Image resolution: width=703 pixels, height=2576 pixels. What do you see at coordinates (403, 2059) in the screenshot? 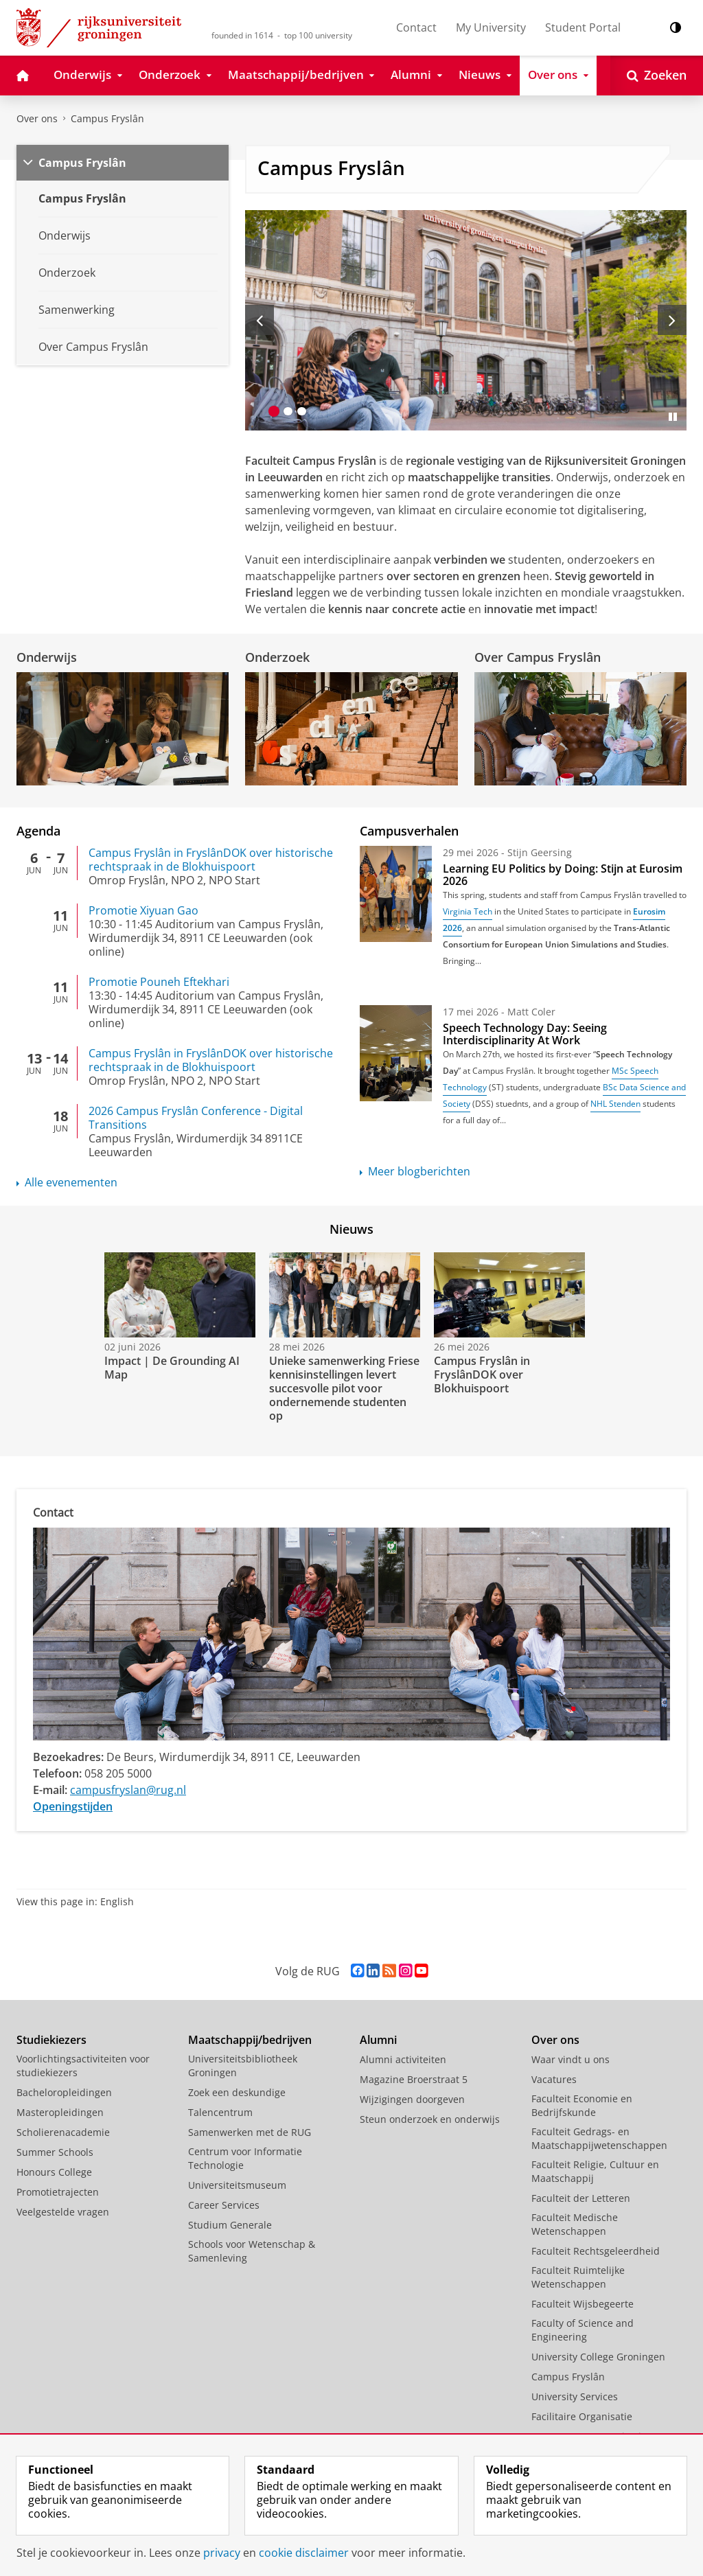
I see `Alumni activiteiten` at bounding box center [403, 2059].